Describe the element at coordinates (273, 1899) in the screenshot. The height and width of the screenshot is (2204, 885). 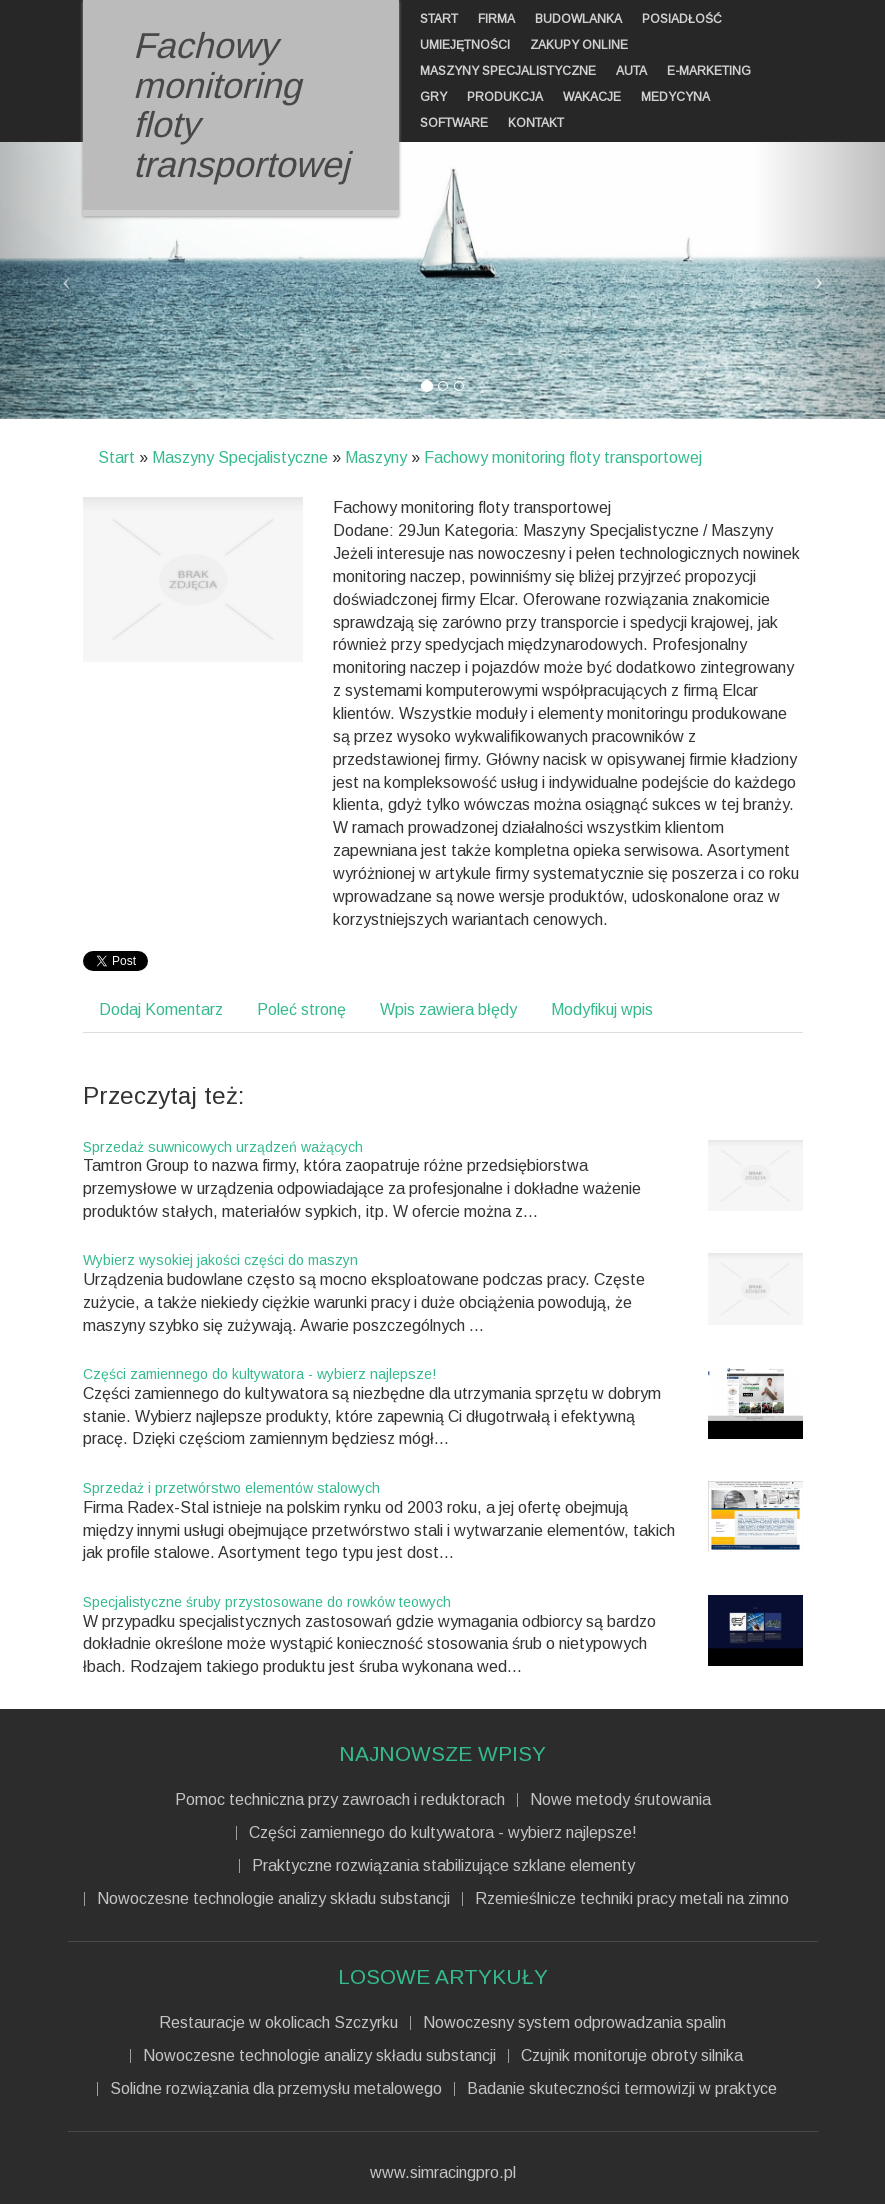
I see `Nowoczesne technologie analizy składu substancji` at that location.